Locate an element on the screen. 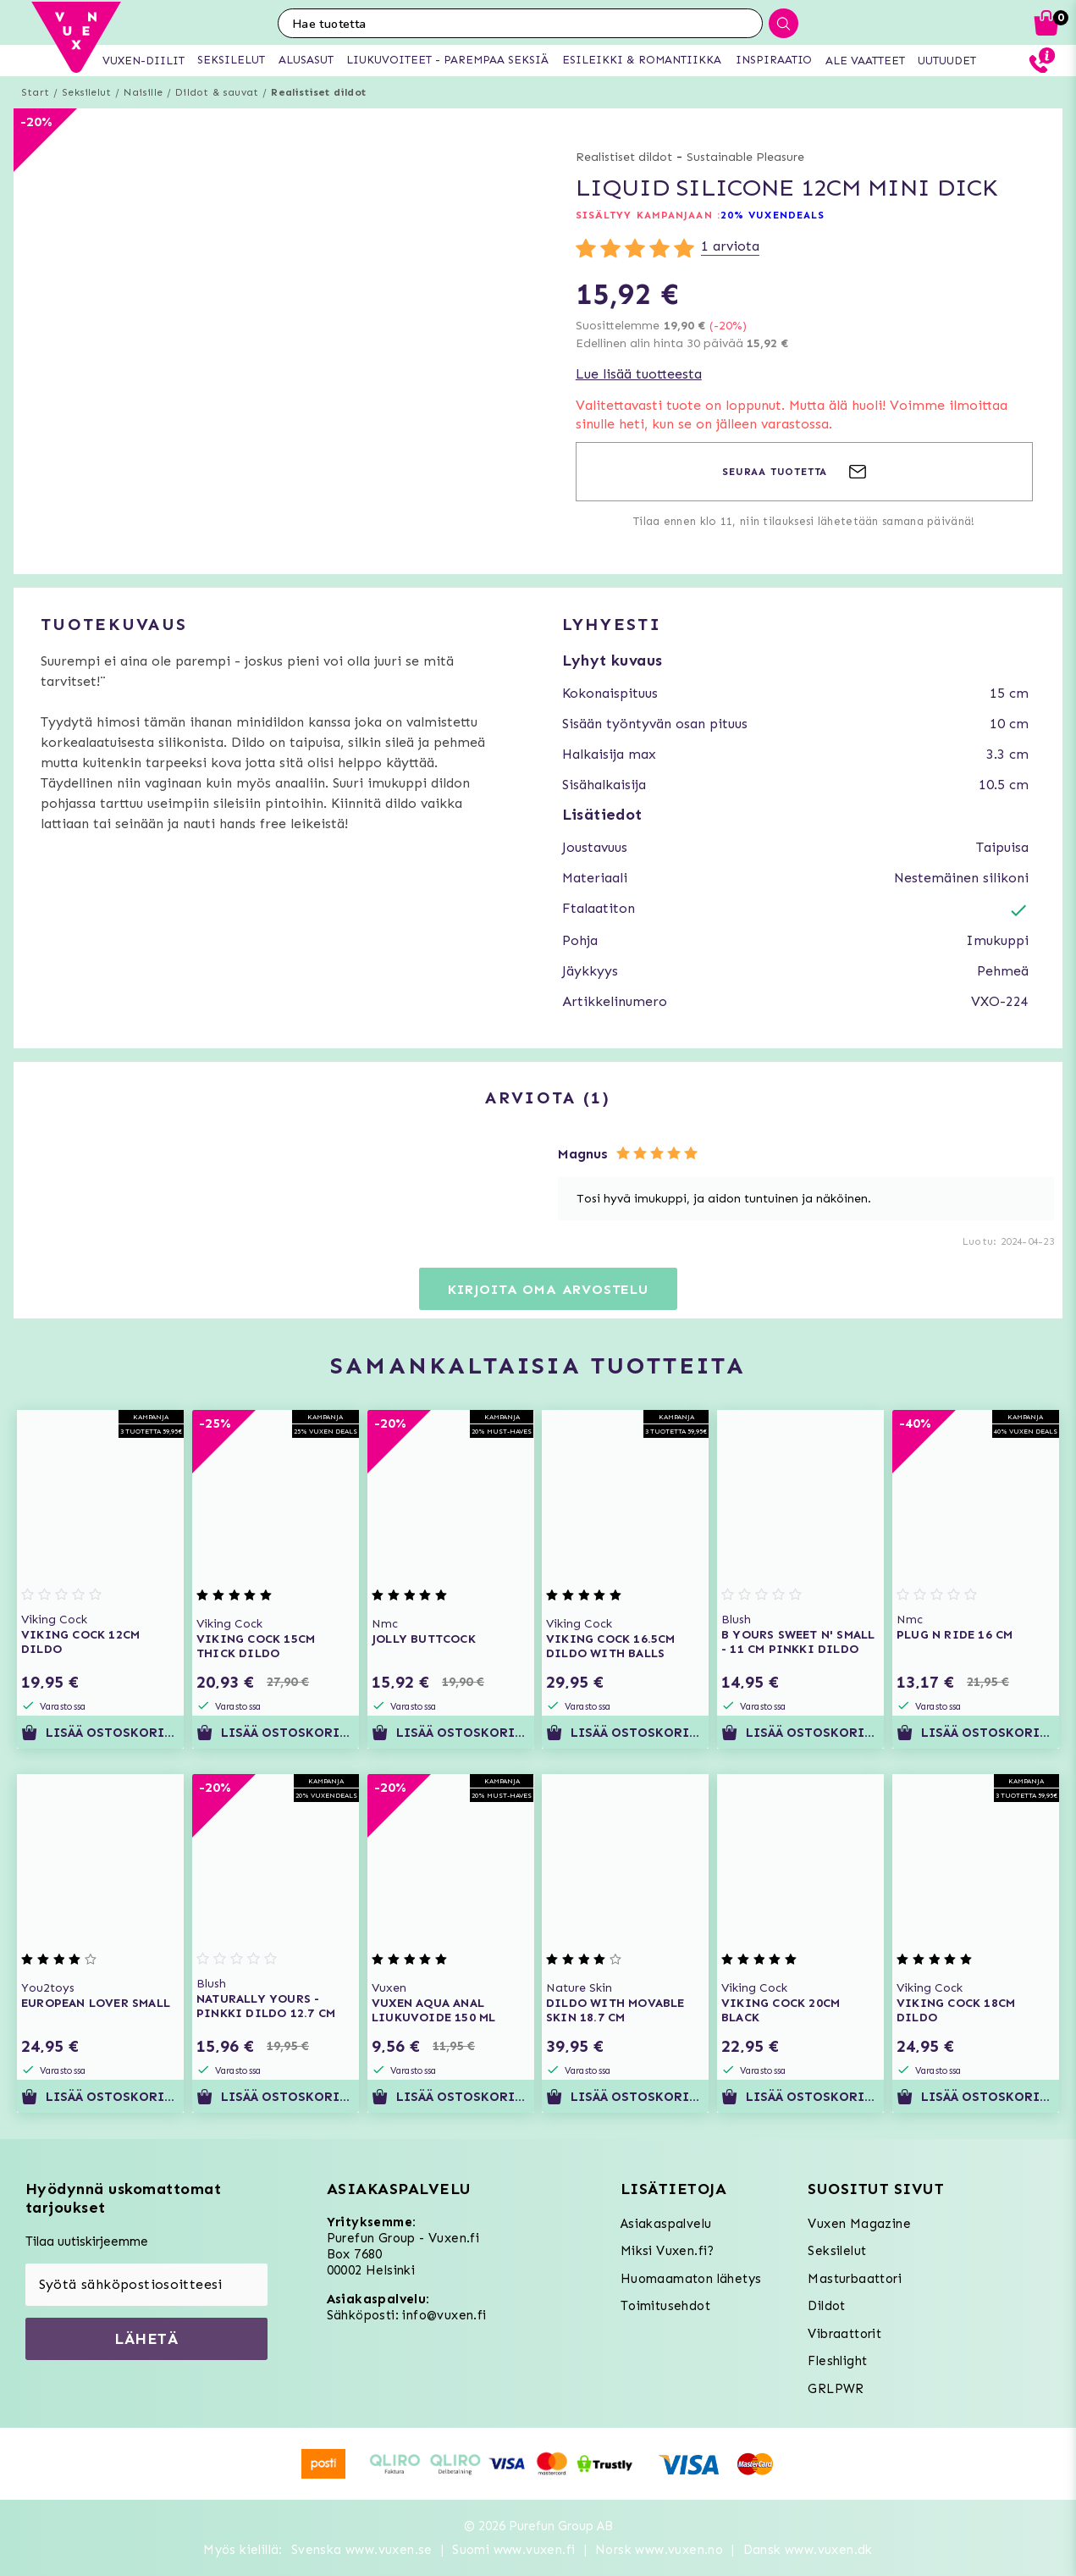 The height and width of the screenshot is (2576, 1076). Naisille is located at coordinates (143, 92).